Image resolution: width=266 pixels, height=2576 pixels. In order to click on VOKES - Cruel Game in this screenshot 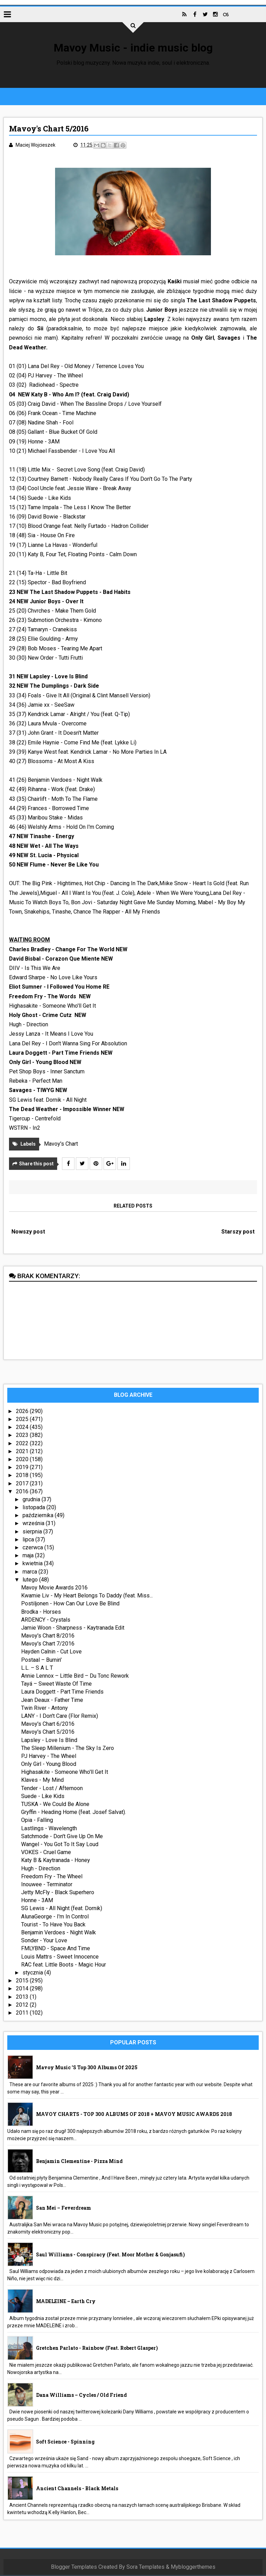, I will do `click(46, 1853)`.